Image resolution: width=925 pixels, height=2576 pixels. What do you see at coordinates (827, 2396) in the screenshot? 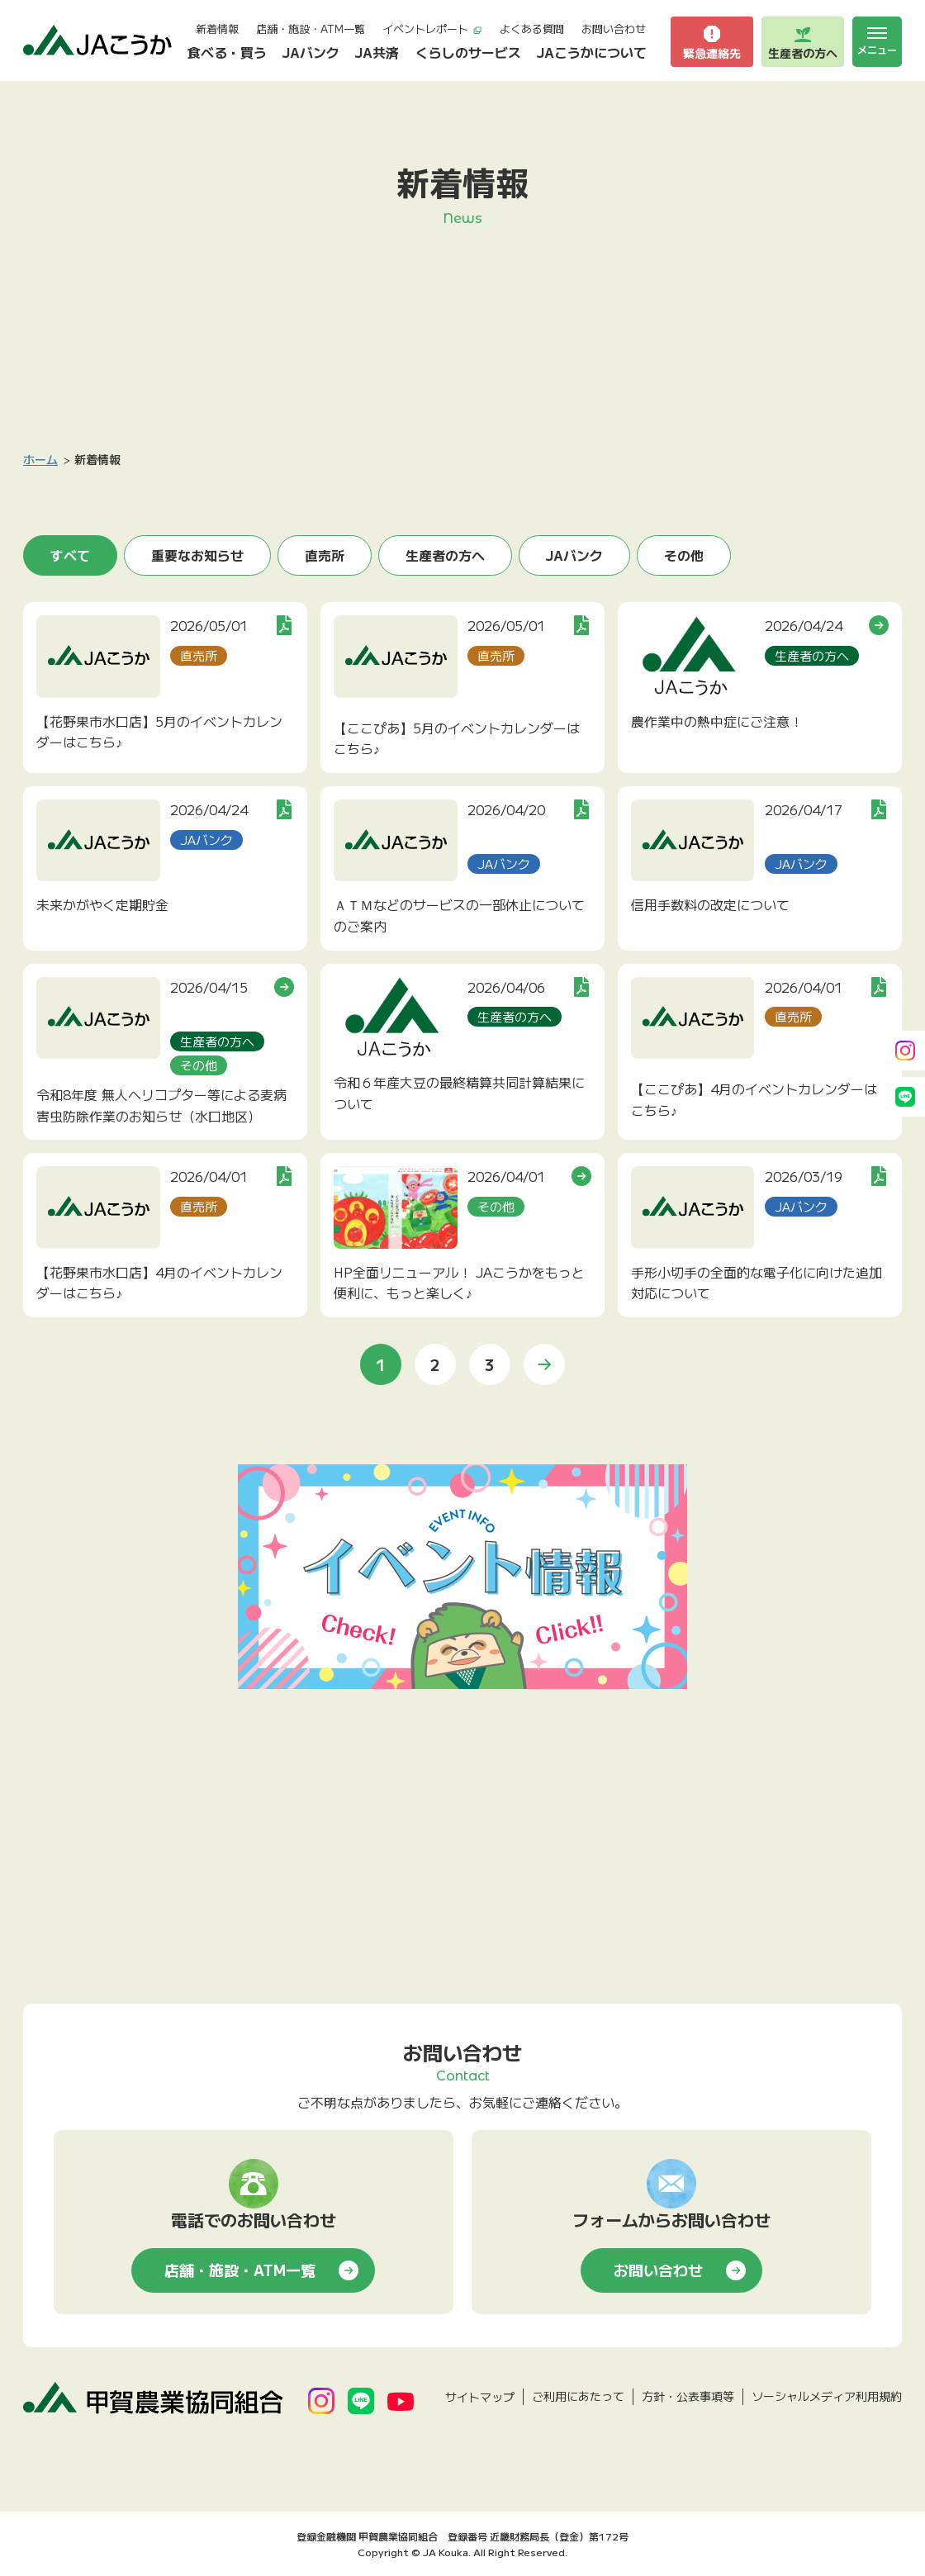
I see `ソーシャルメディア利用規約` at bounding box center [827, 2396].